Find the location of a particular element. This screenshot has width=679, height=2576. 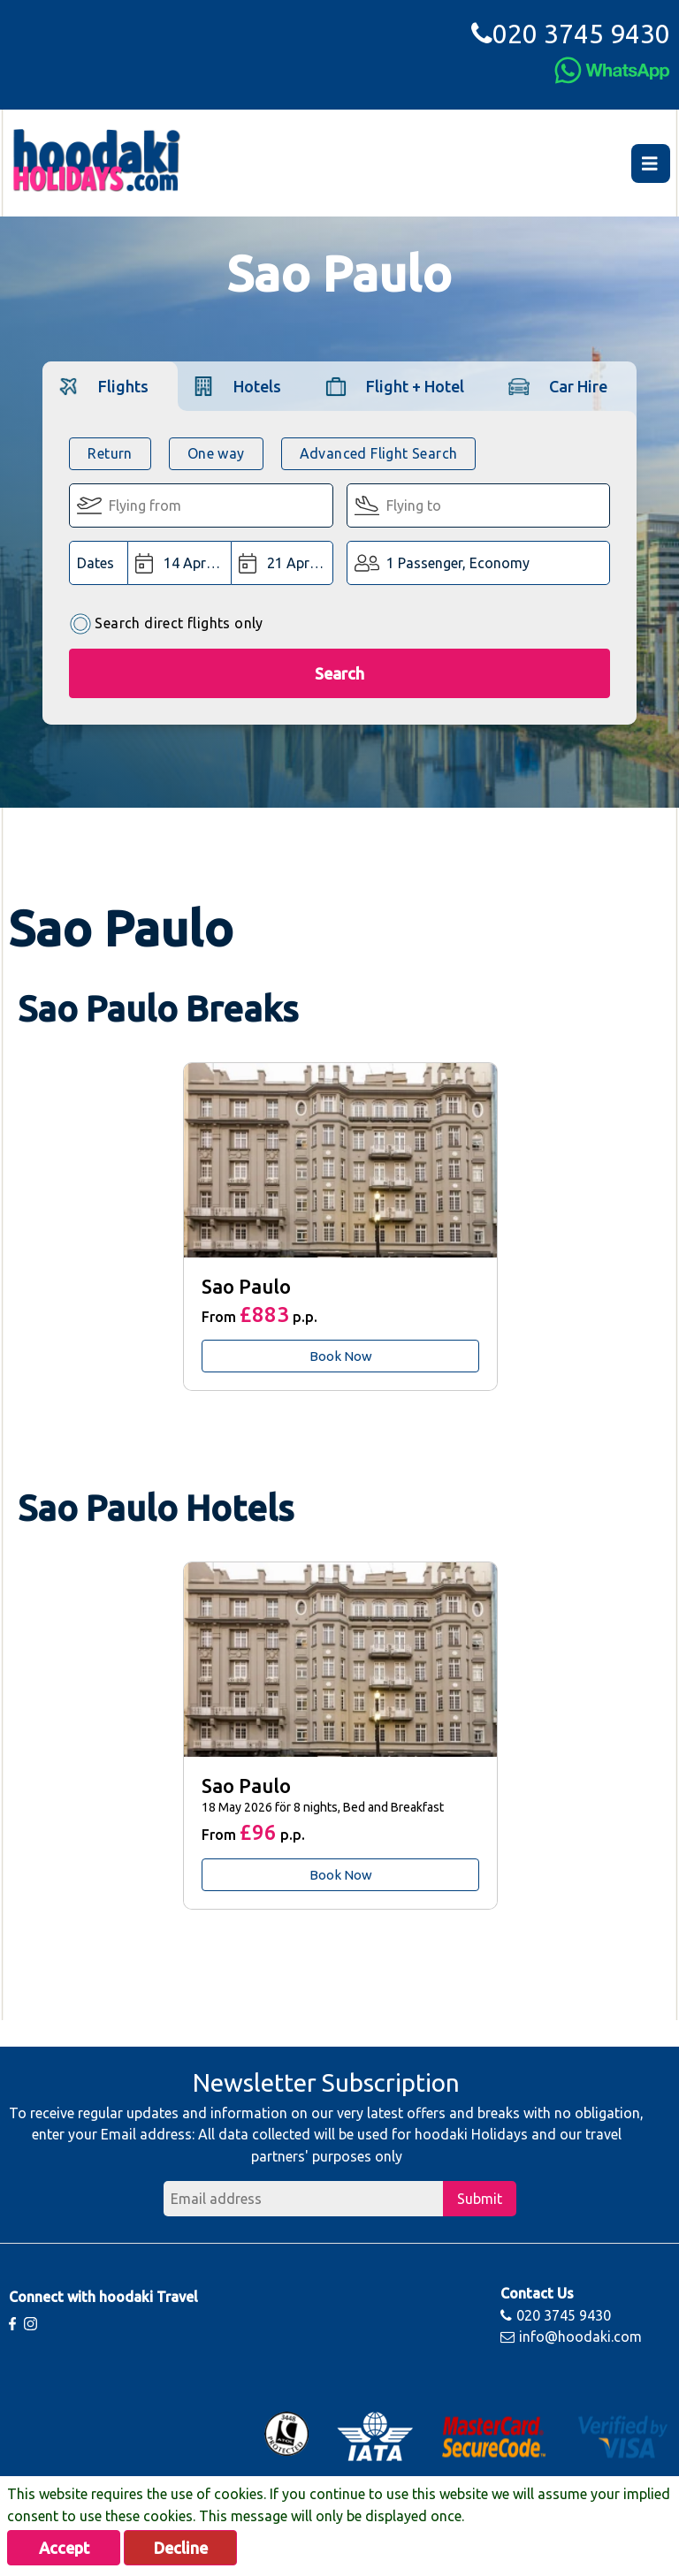

[Flying From:] is located at coordinates (200, 505).